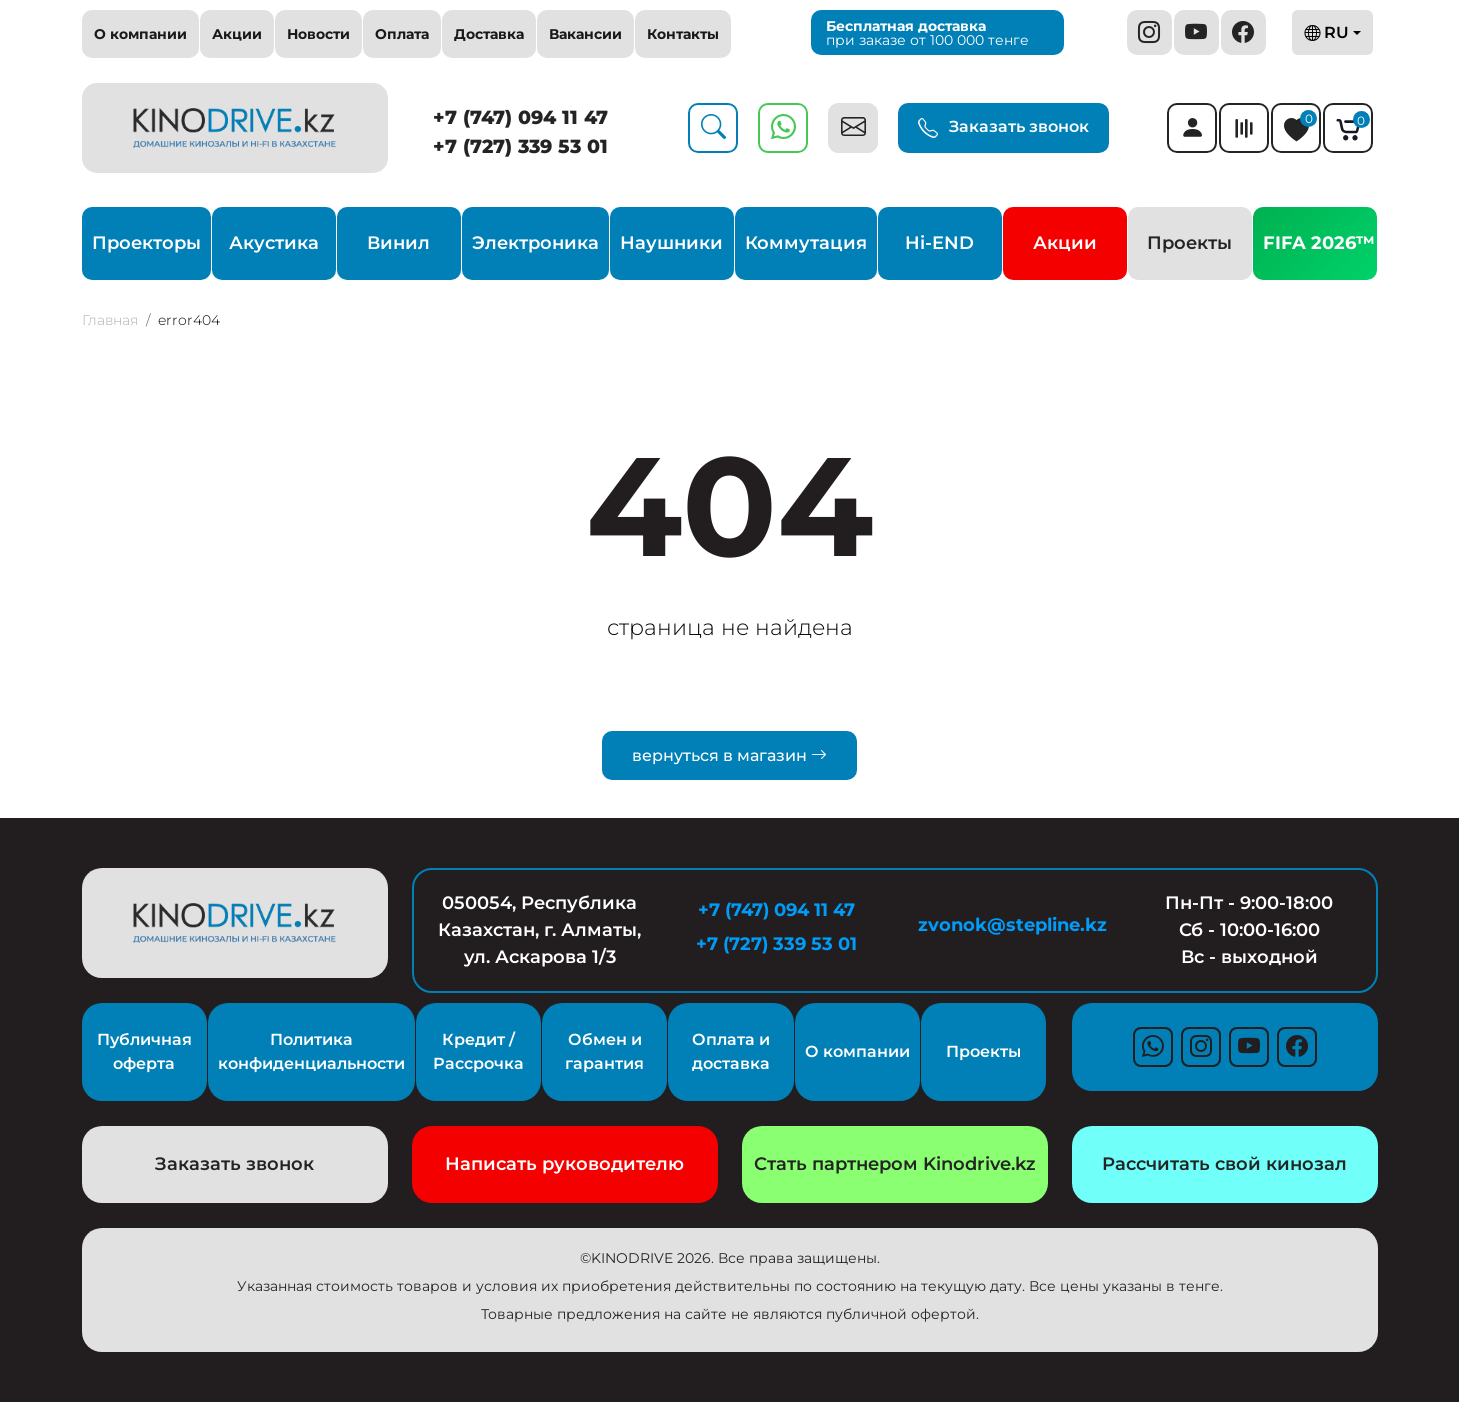 The height and width of the screenshot is (1402, 1459). I want to click on FIFA 2026™, so click(1319, 243).